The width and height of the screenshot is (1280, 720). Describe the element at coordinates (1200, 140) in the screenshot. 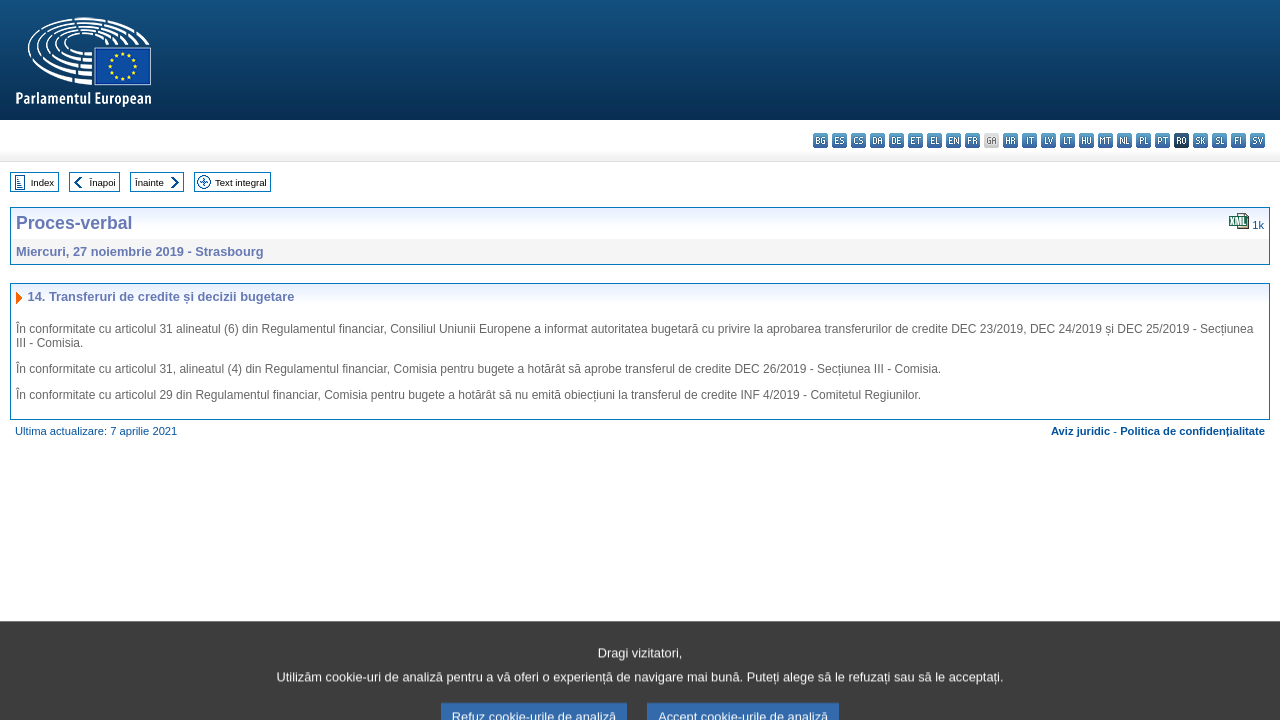

I see `sk - slovenčina` at that location.